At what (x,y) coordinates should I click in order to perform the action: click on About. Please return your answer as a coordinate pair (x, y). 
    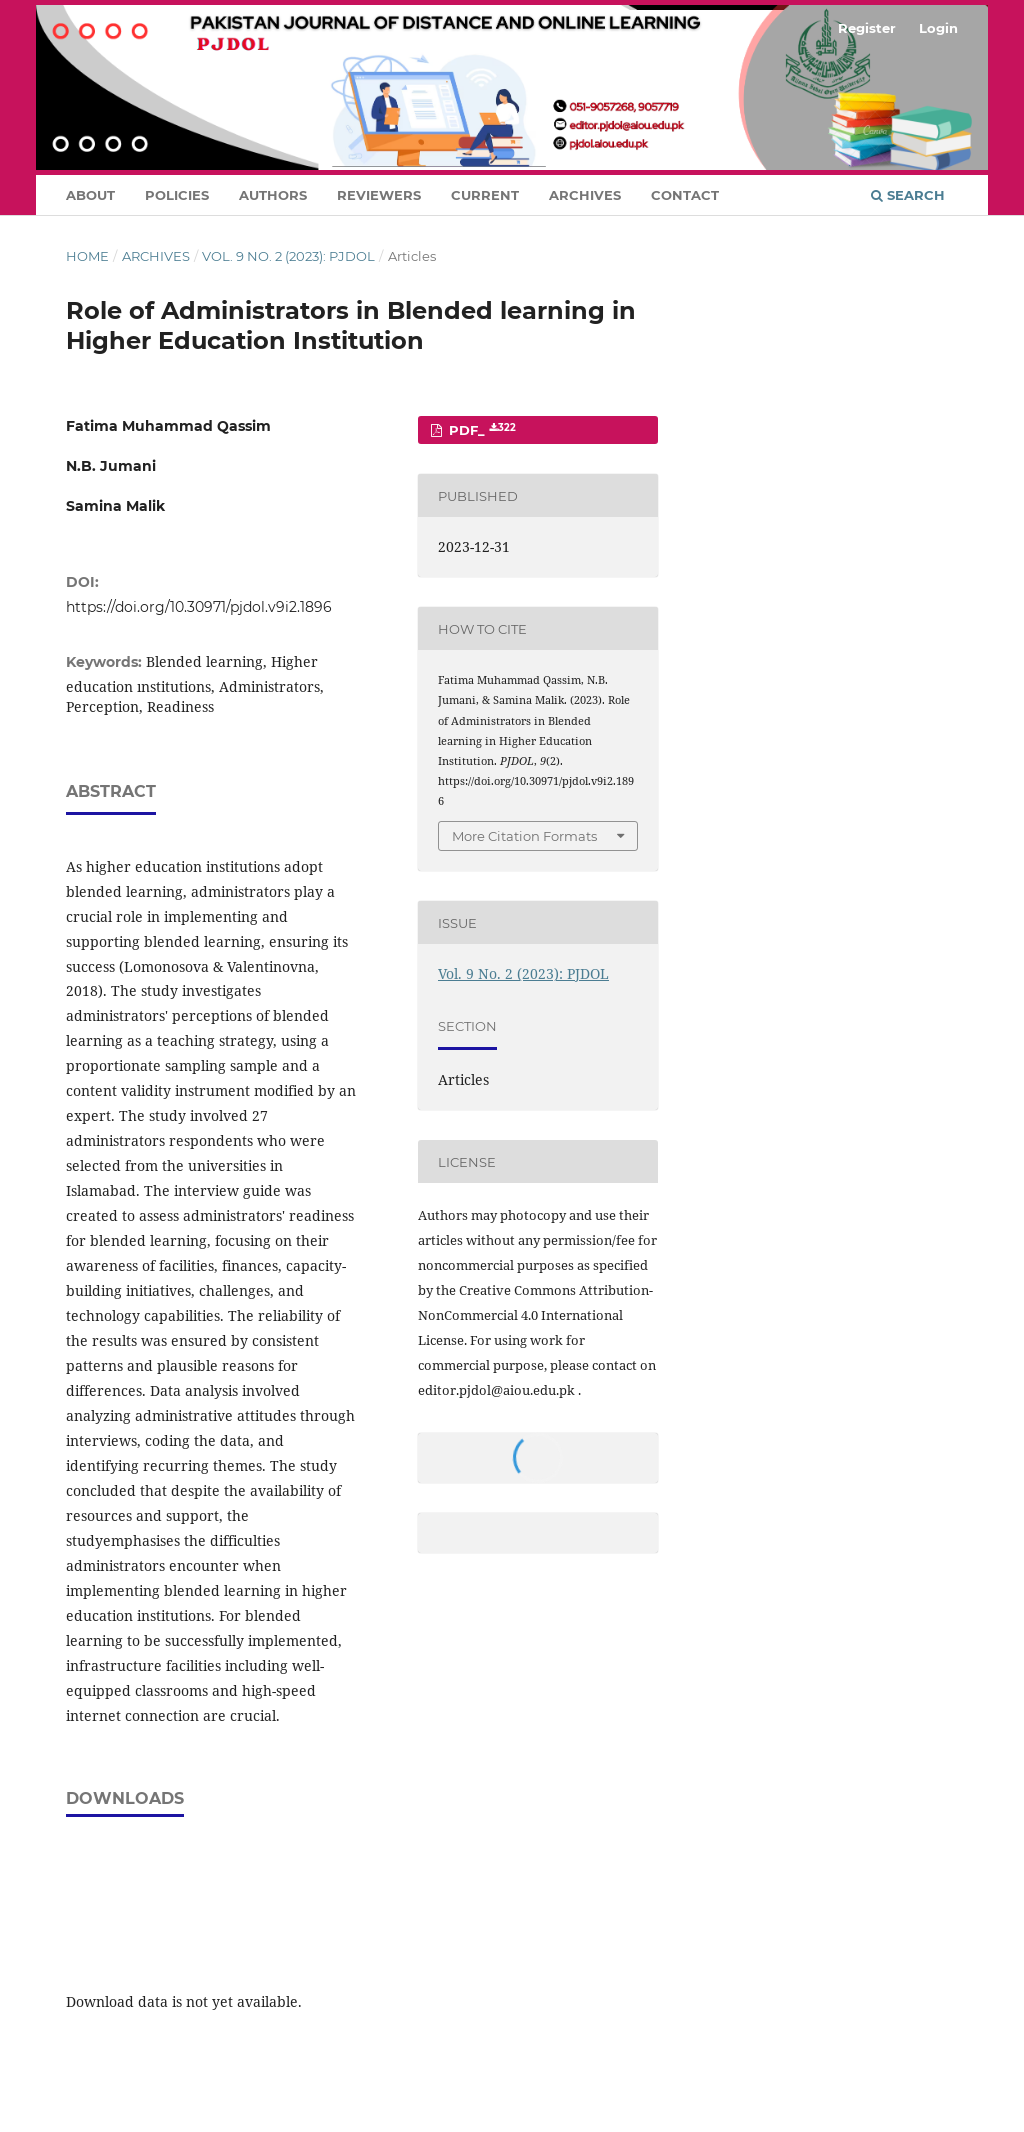
    Looking at the image, I should click on (90, 195).